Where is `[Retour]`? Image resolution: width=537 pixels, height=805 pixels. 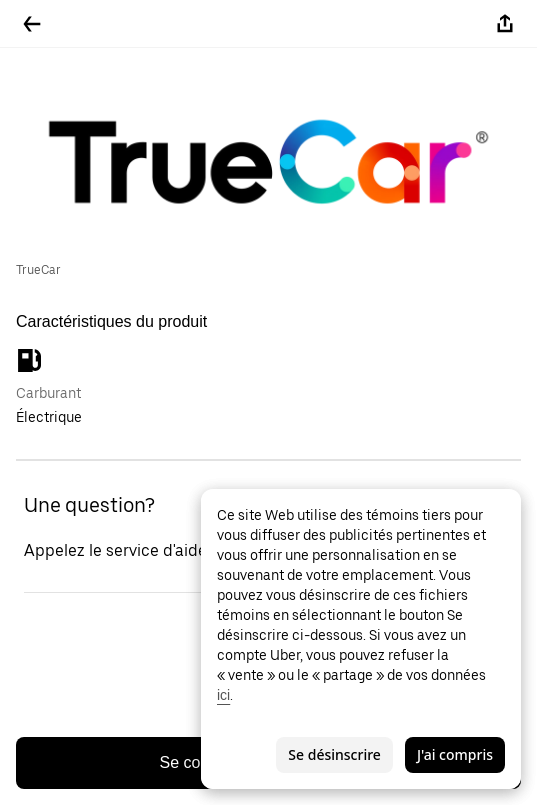 [Retour] is located at coordinates (32, 24).